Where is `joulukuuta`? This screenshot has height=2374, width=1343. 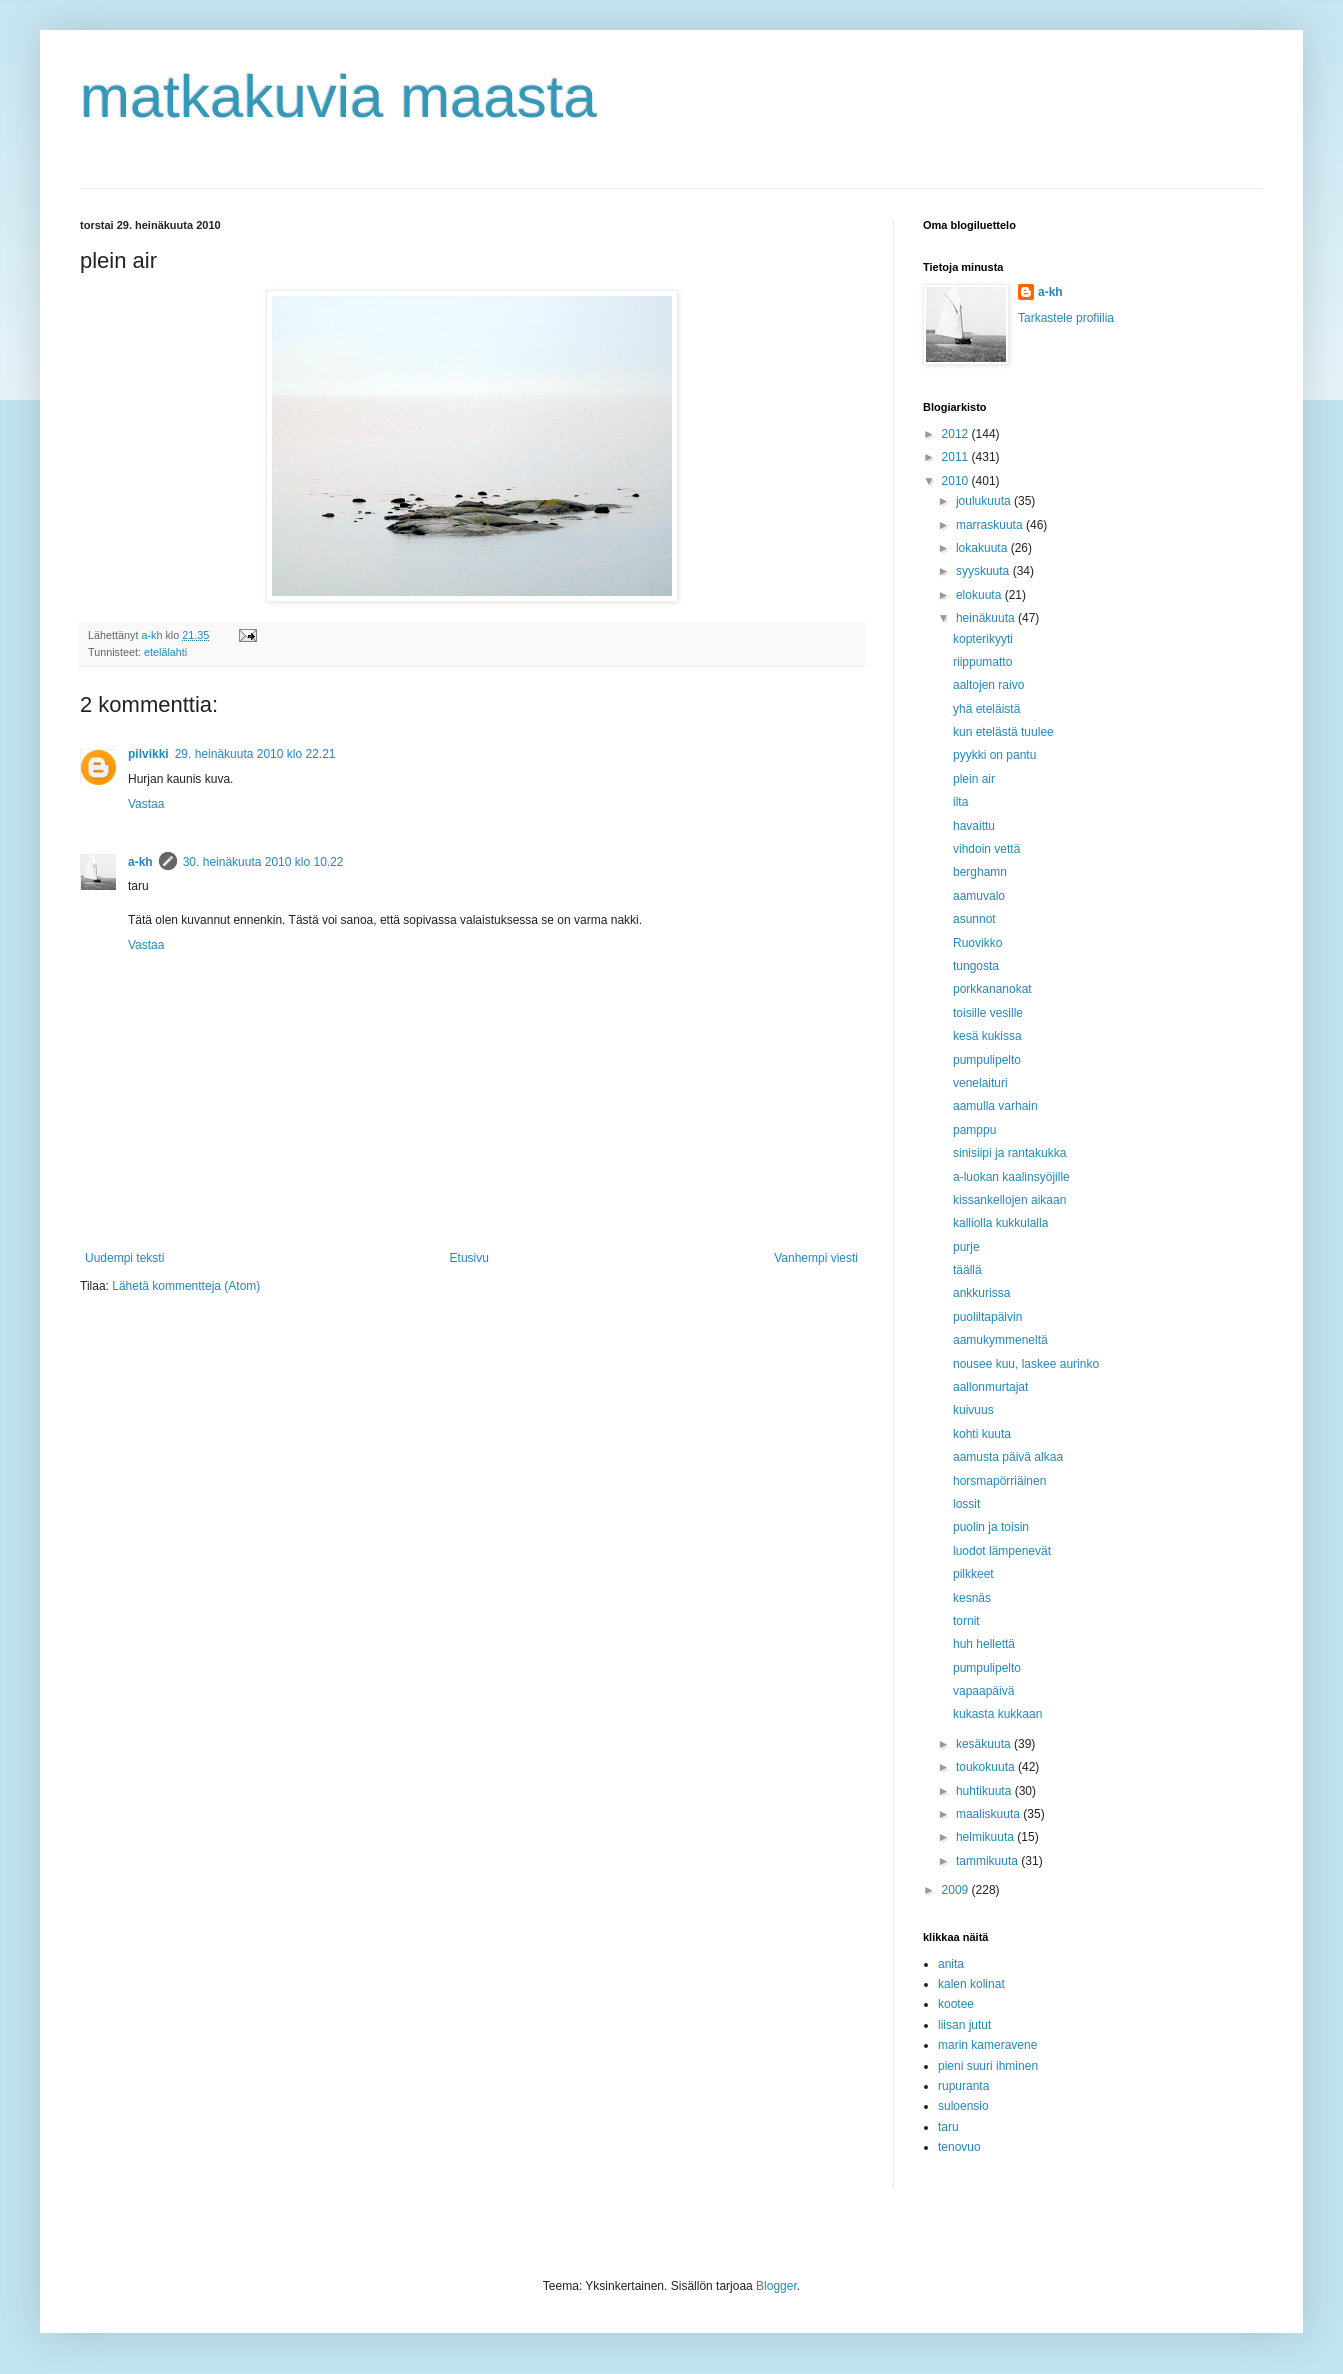 joulukuuta is located at coordinates (985, 501).